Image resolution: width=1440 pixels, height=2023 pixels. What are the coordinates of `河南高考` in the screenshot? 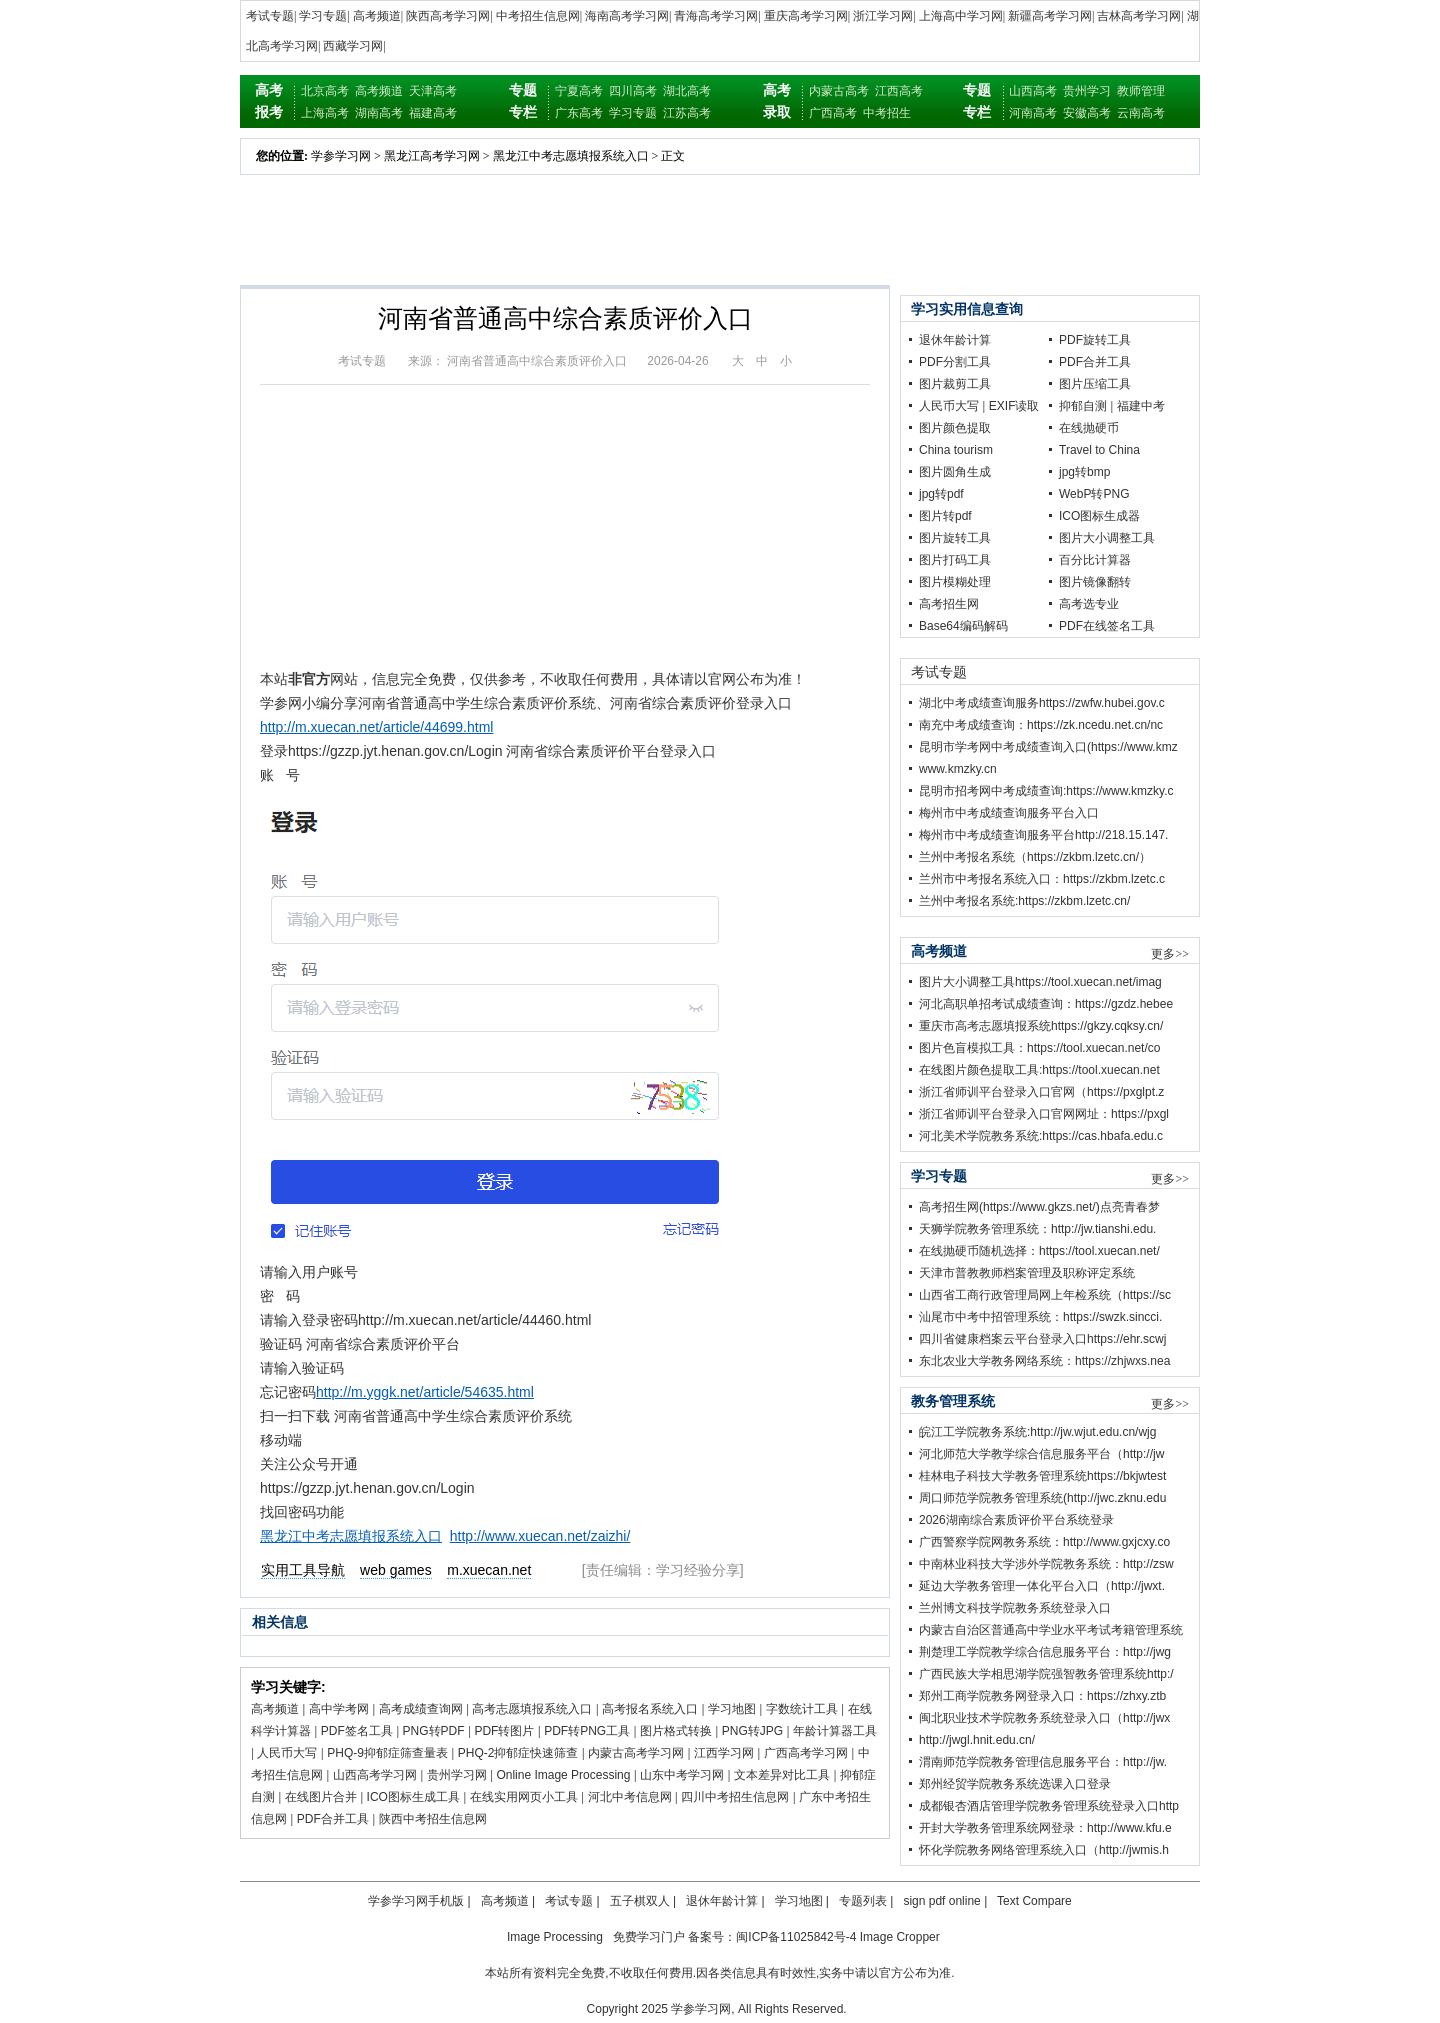 It's located at (1033, 113).